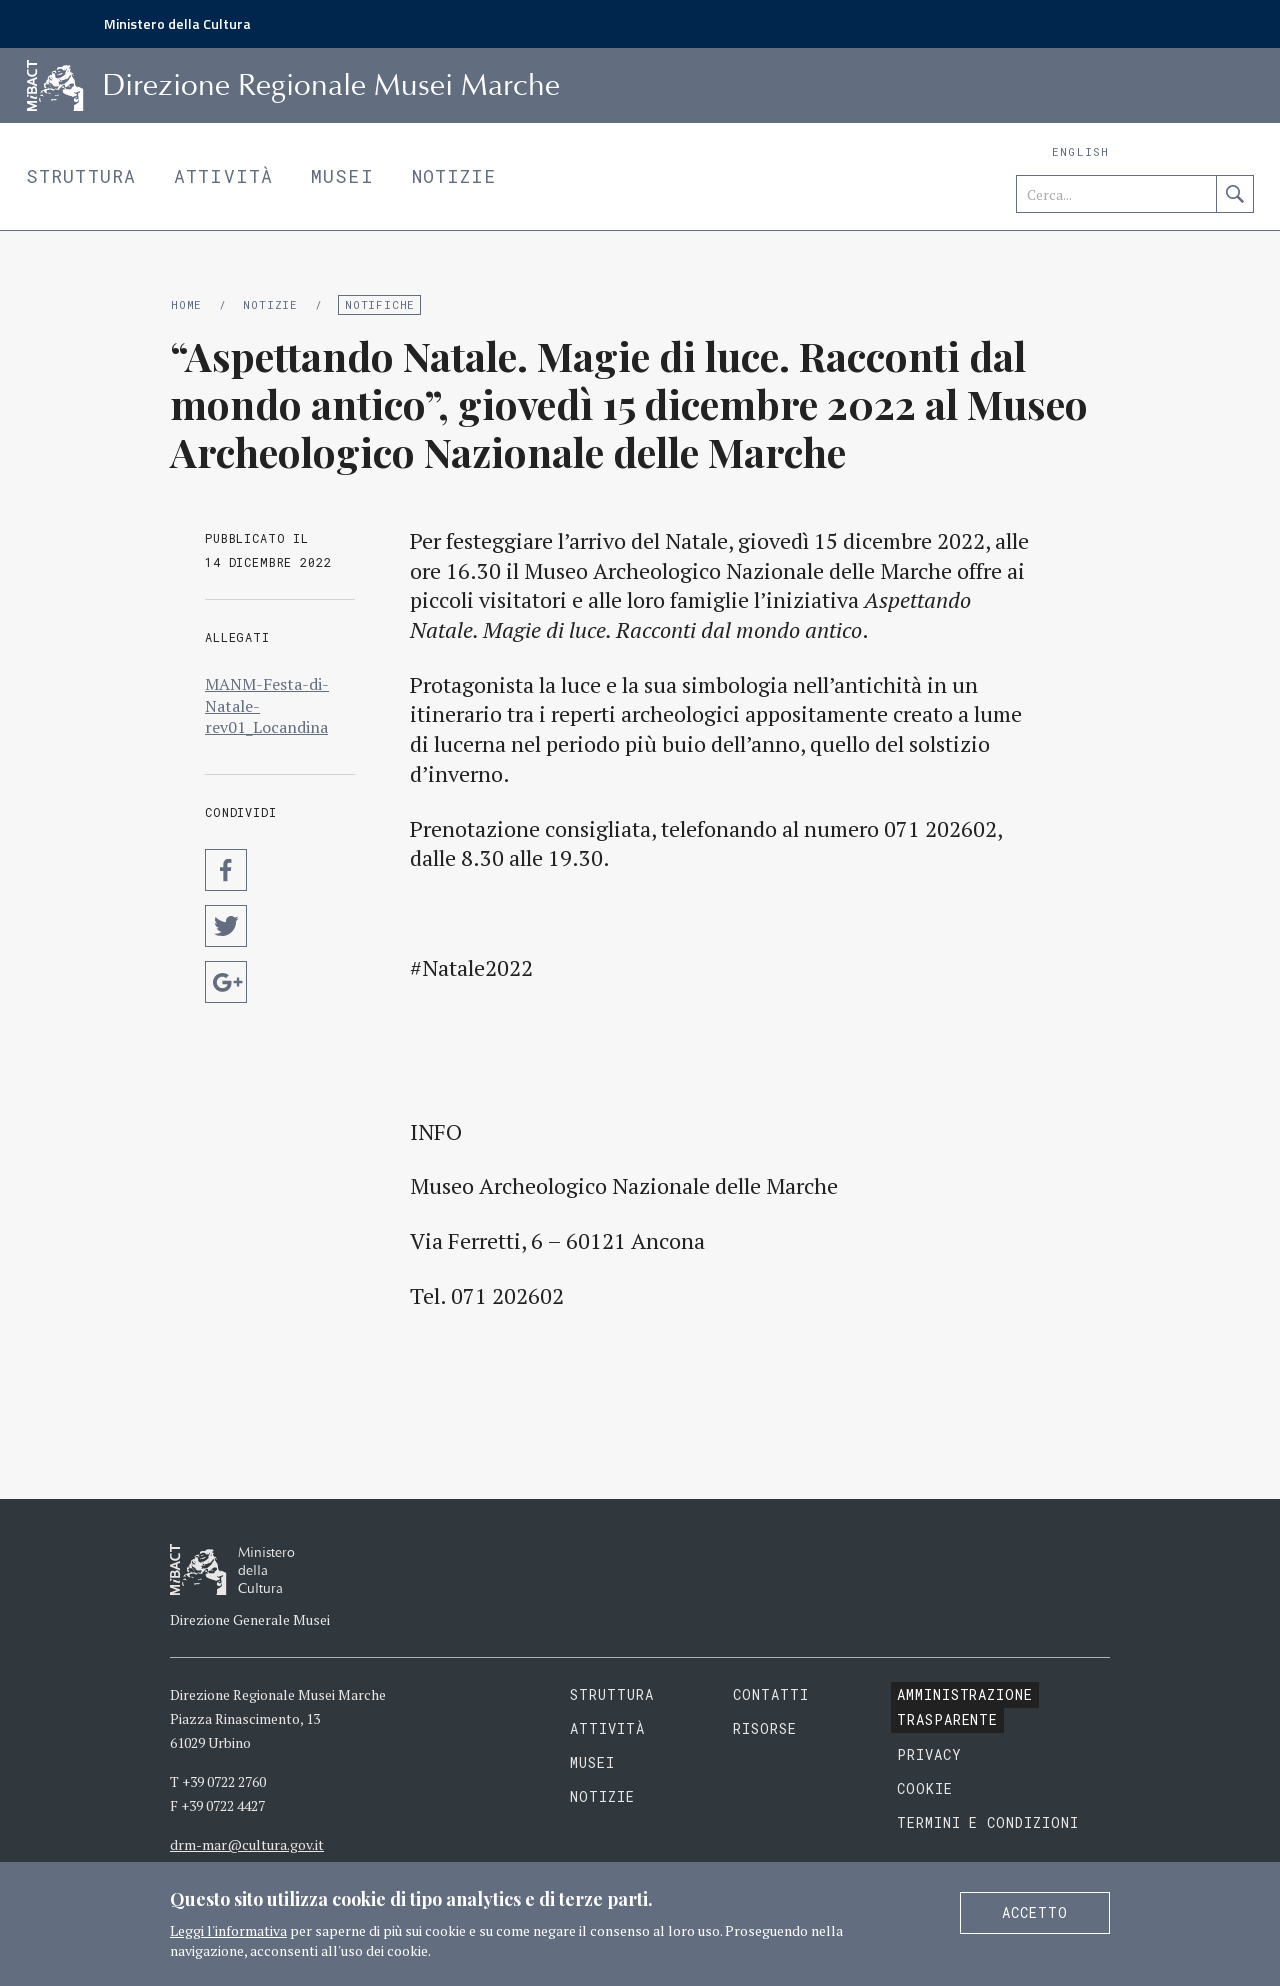 This screenshot has height=1986, width=1280. Describe the element at coordinates (1035, 1912) in the screenshot. I see `Accetto` at that location.